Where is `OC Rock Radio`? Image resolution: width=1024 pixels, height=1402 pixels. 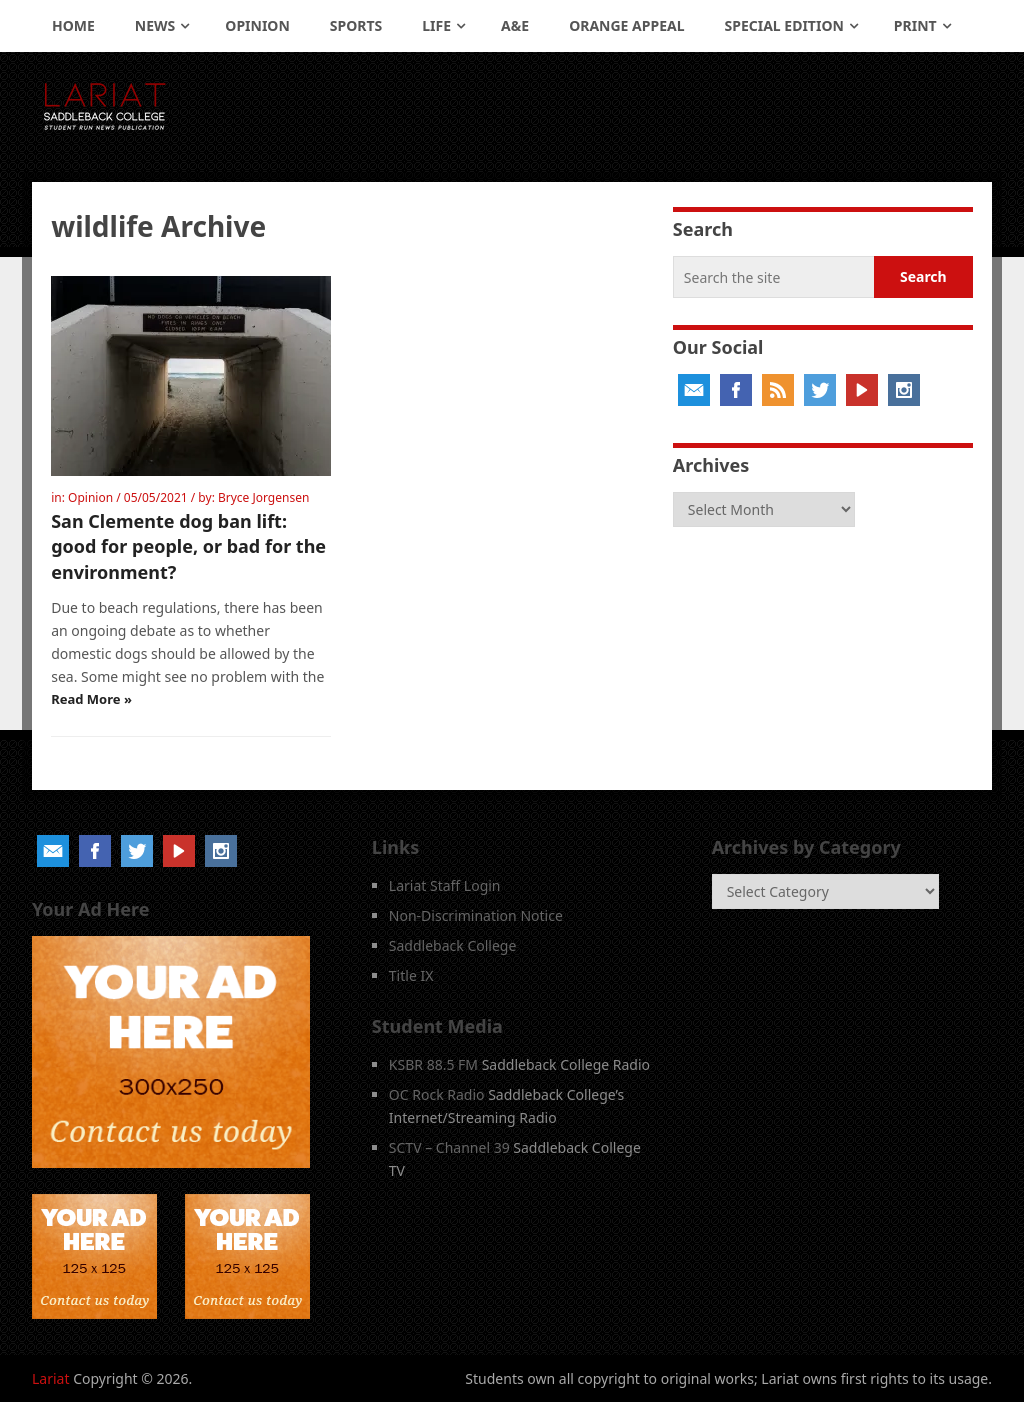 OC Rock Radio is located at coordinates (437, 1094).